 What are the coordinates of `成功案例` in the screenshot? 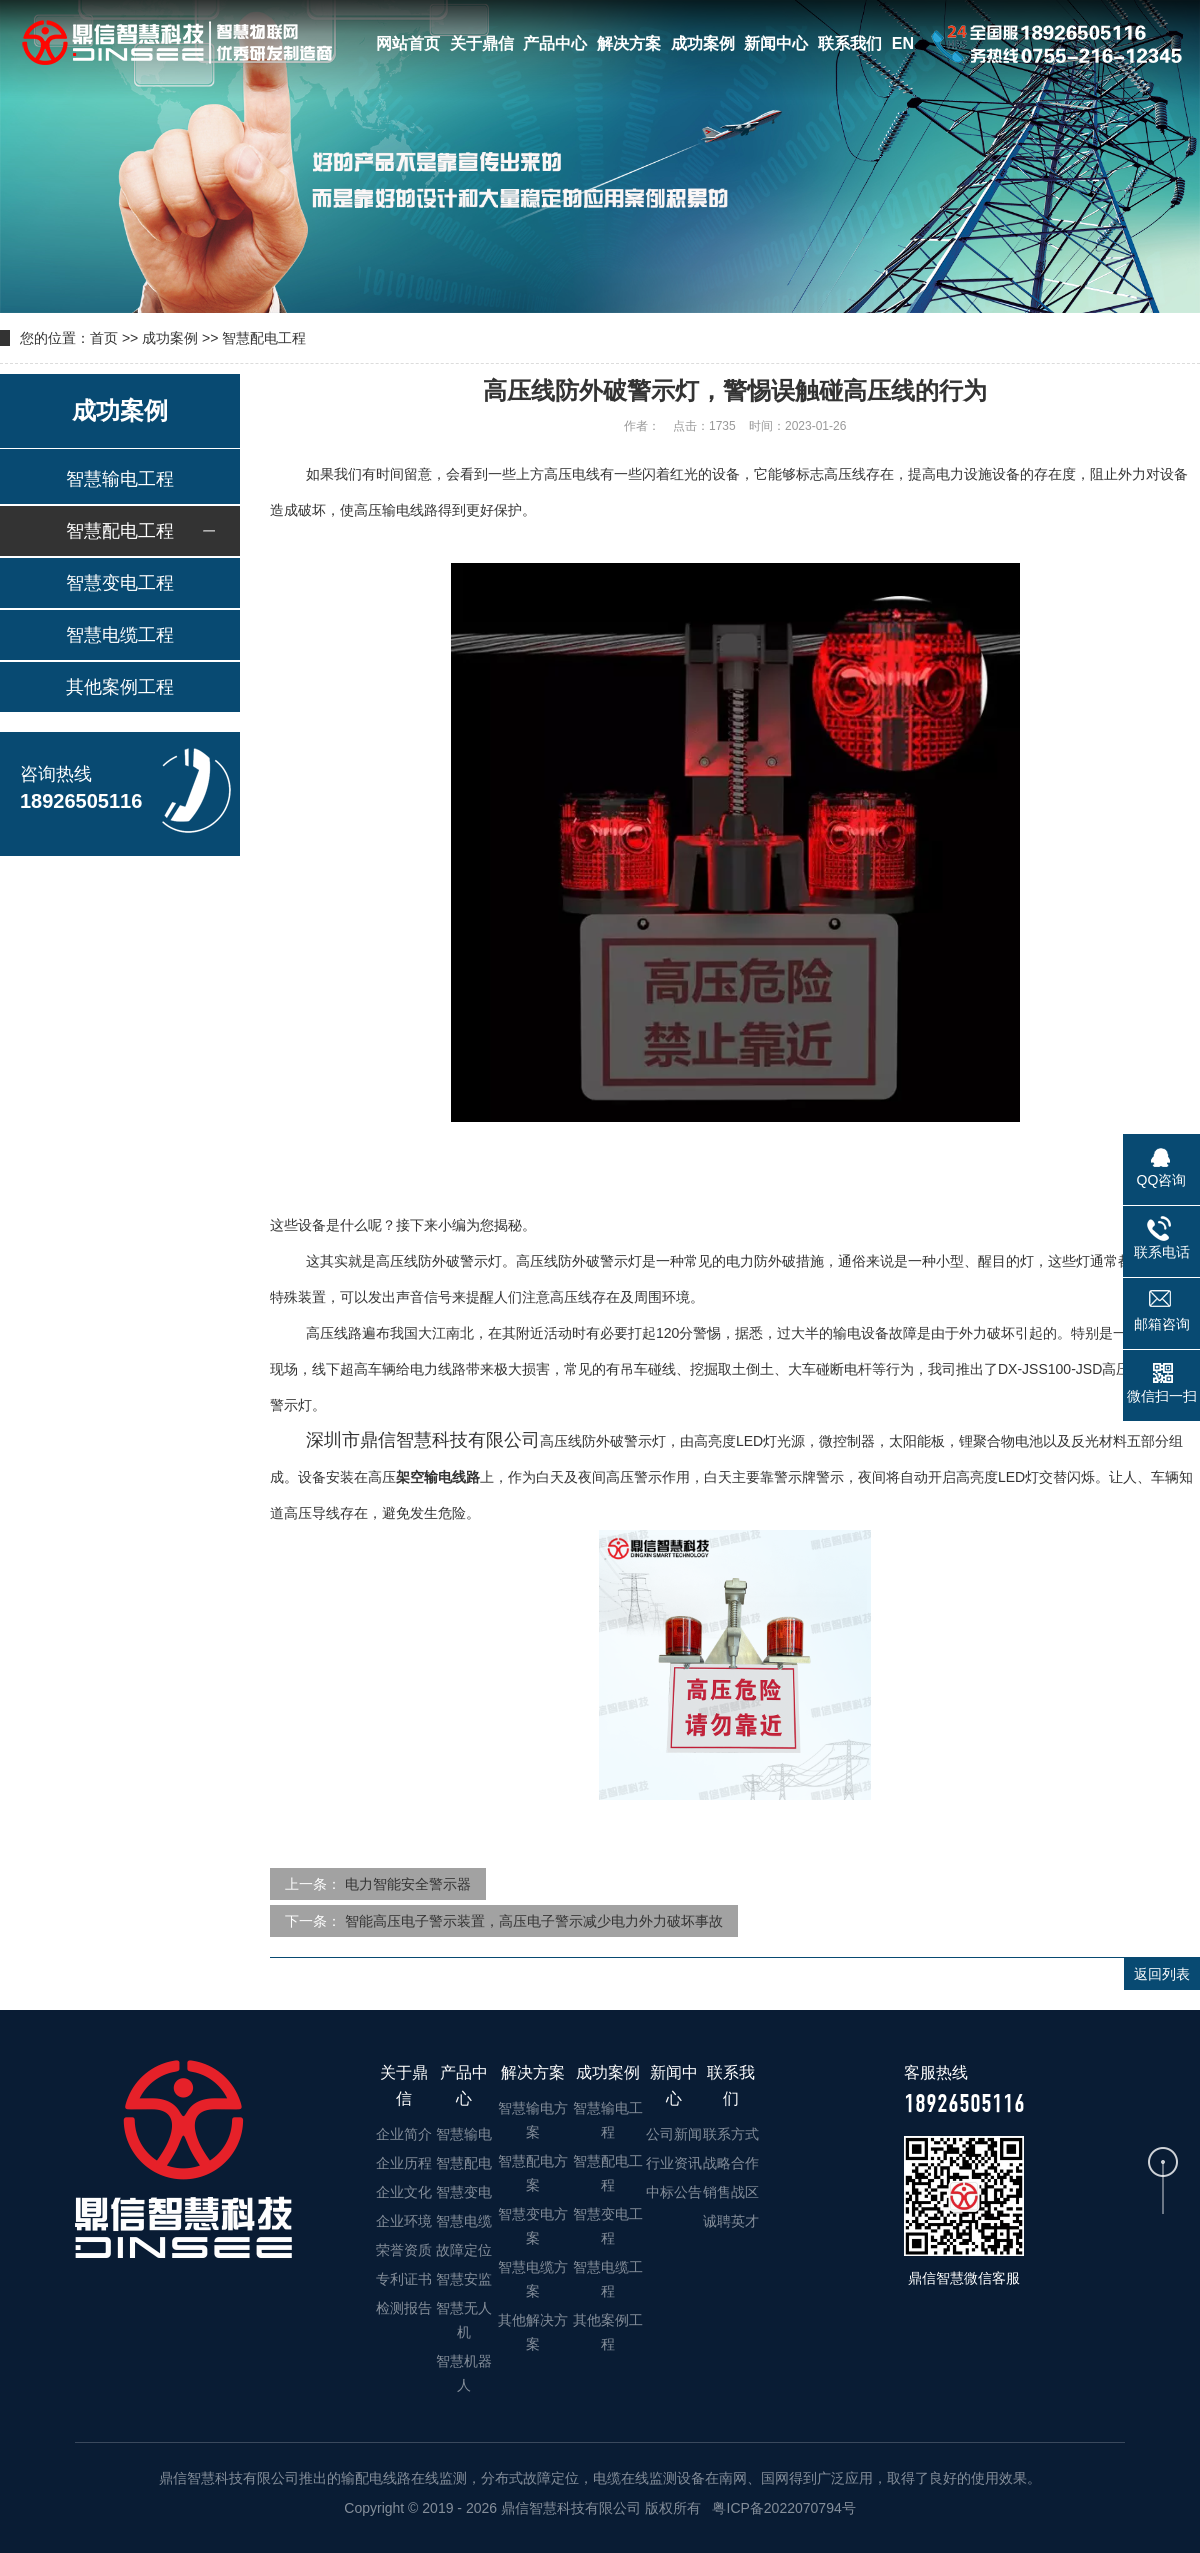 It's located at (703, 43).